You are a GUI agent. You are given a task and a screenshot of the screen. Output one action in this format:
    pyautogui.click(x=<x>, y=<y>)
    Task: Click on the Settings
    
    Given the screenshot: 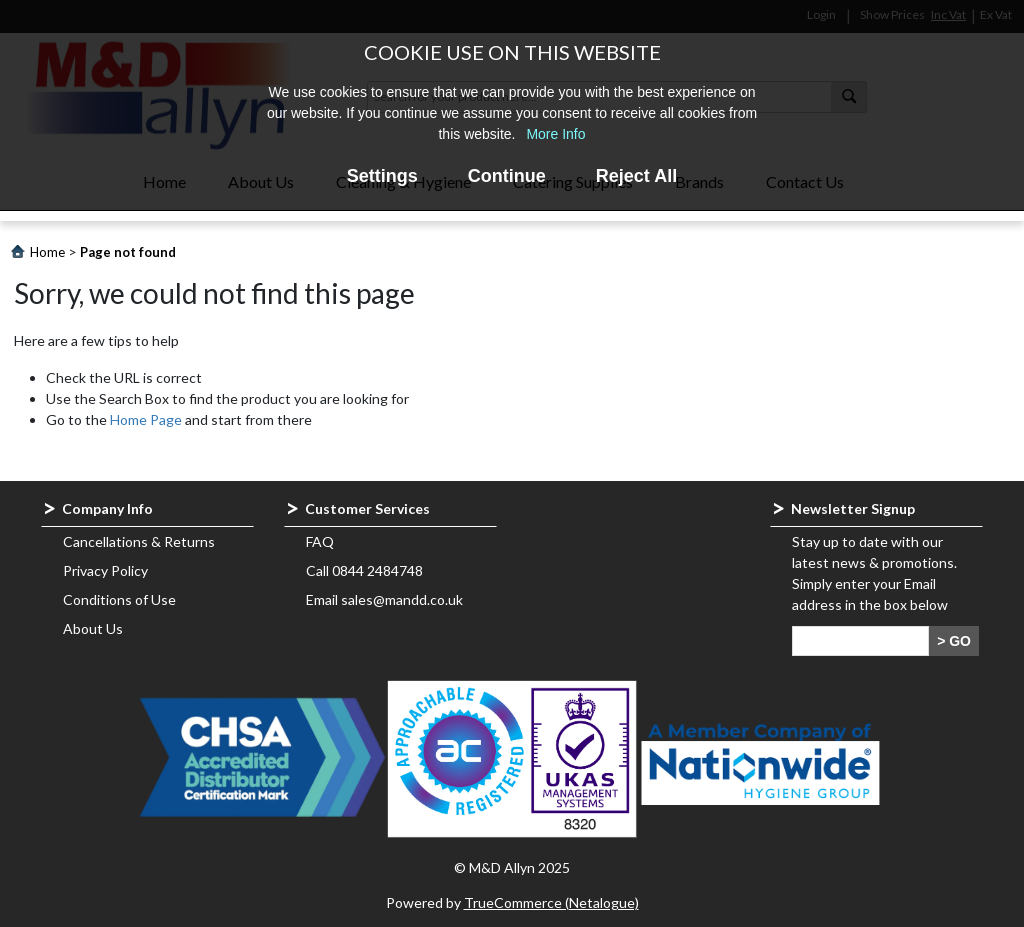 What is the action you would take?
    pyautogui.click(x=382, y=176)
    